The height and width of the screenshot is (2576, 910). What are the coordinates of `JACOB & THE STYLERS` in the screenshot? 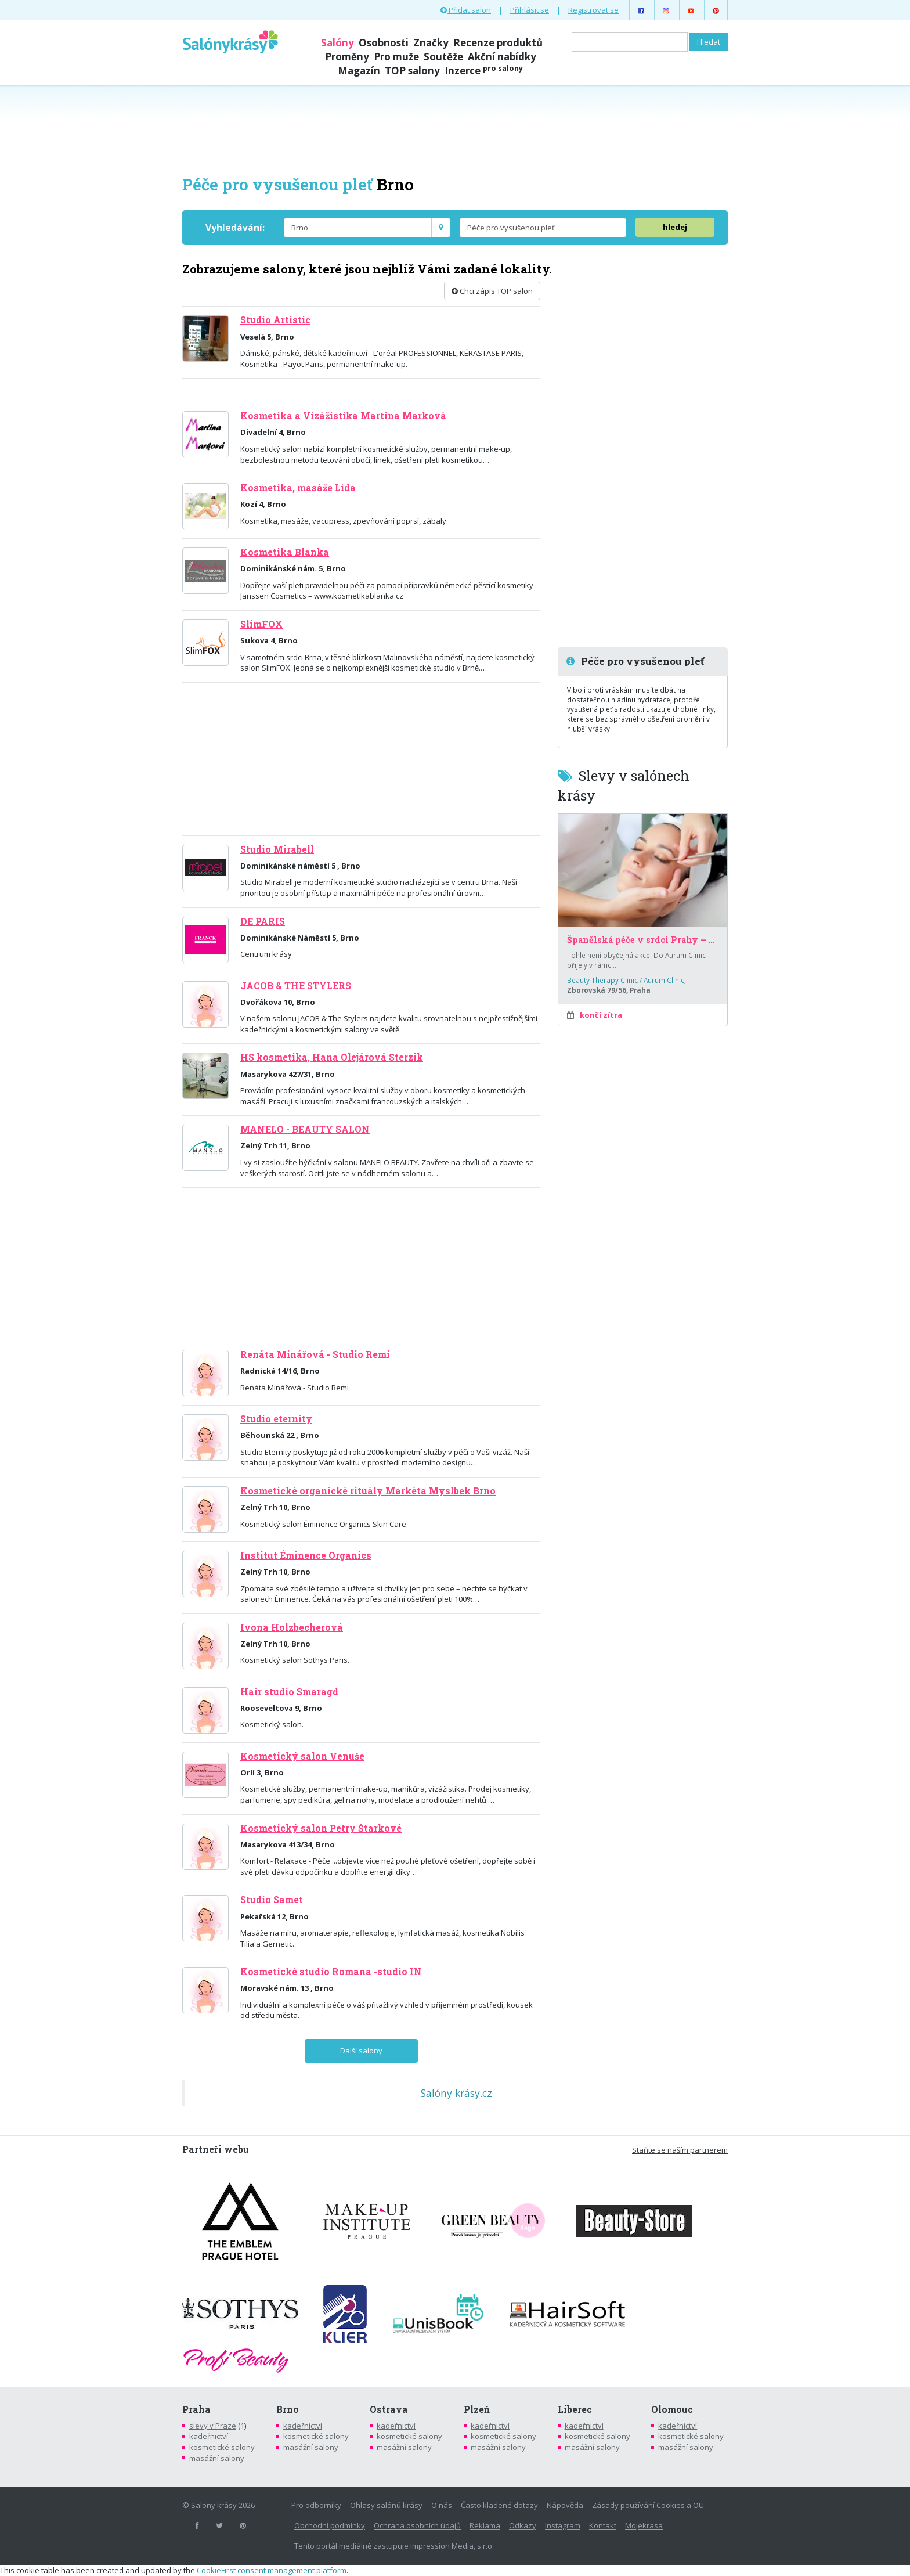 It's located at (295, 986).